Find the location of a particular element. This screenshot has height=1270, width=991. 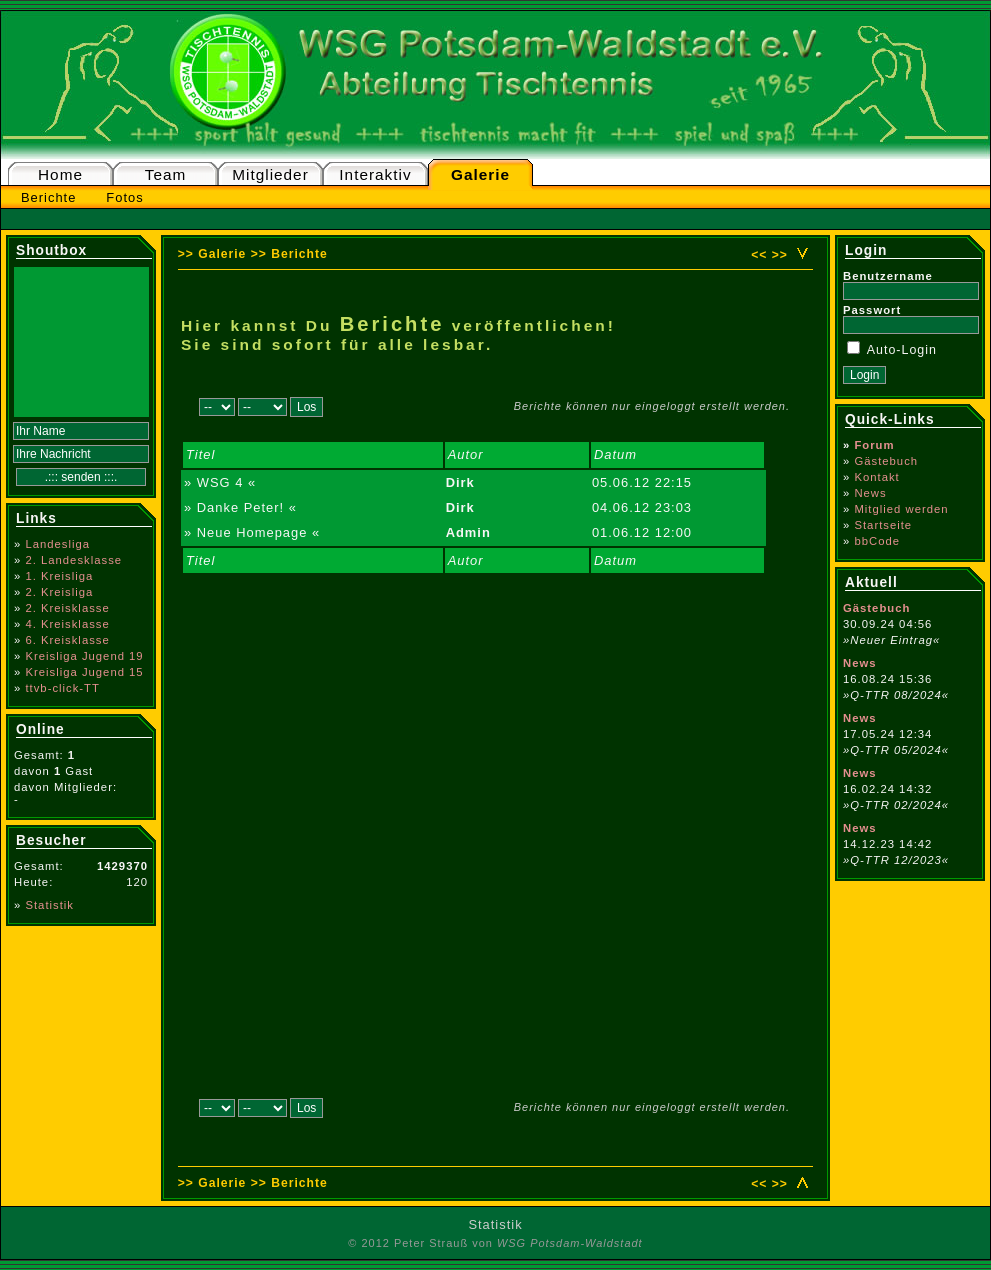

2. Kreisliga is located at coordinates (59, 592).